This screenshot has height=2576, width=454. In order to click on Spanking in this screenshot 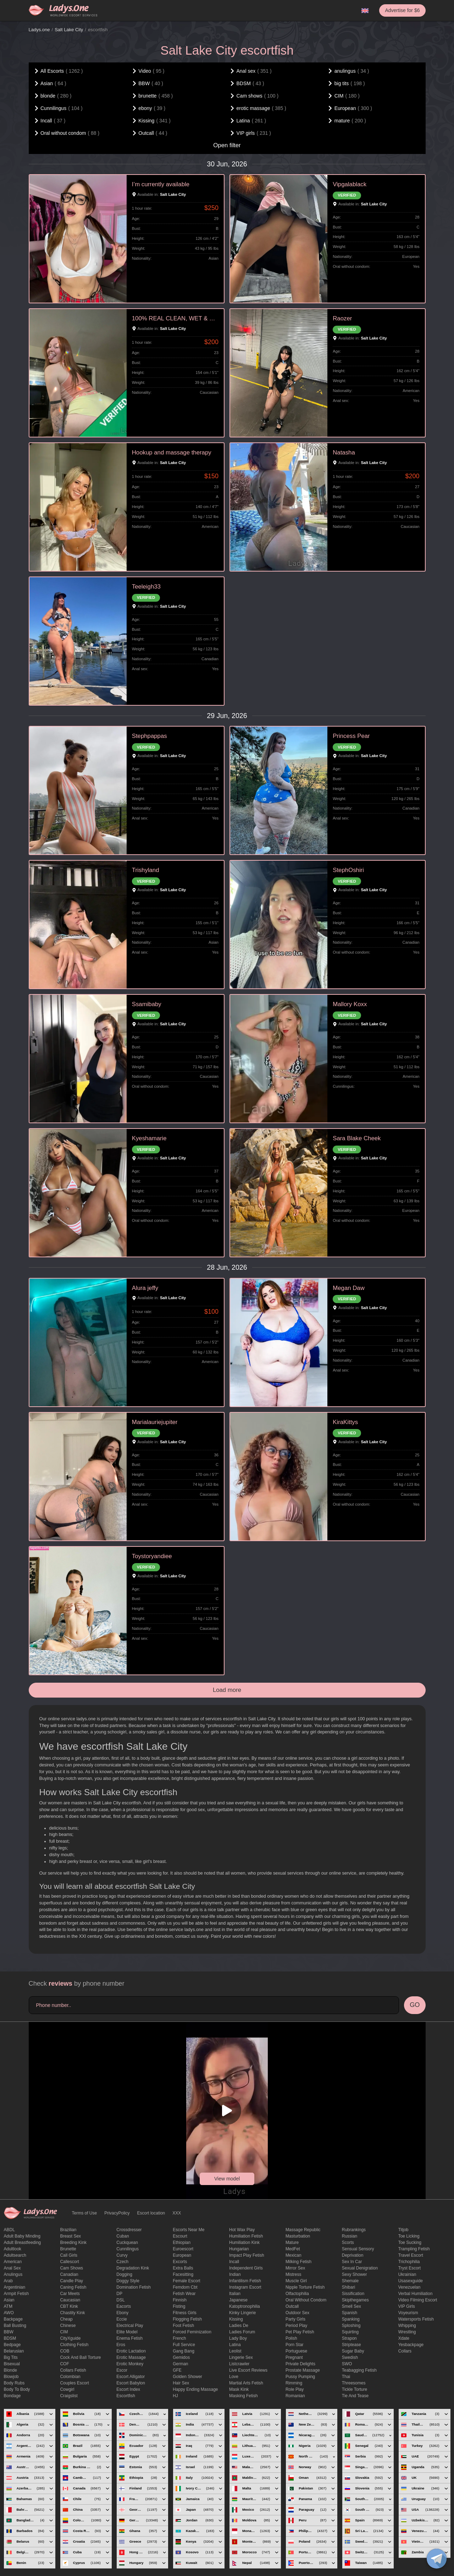, I will do `click(351, 2319)`.